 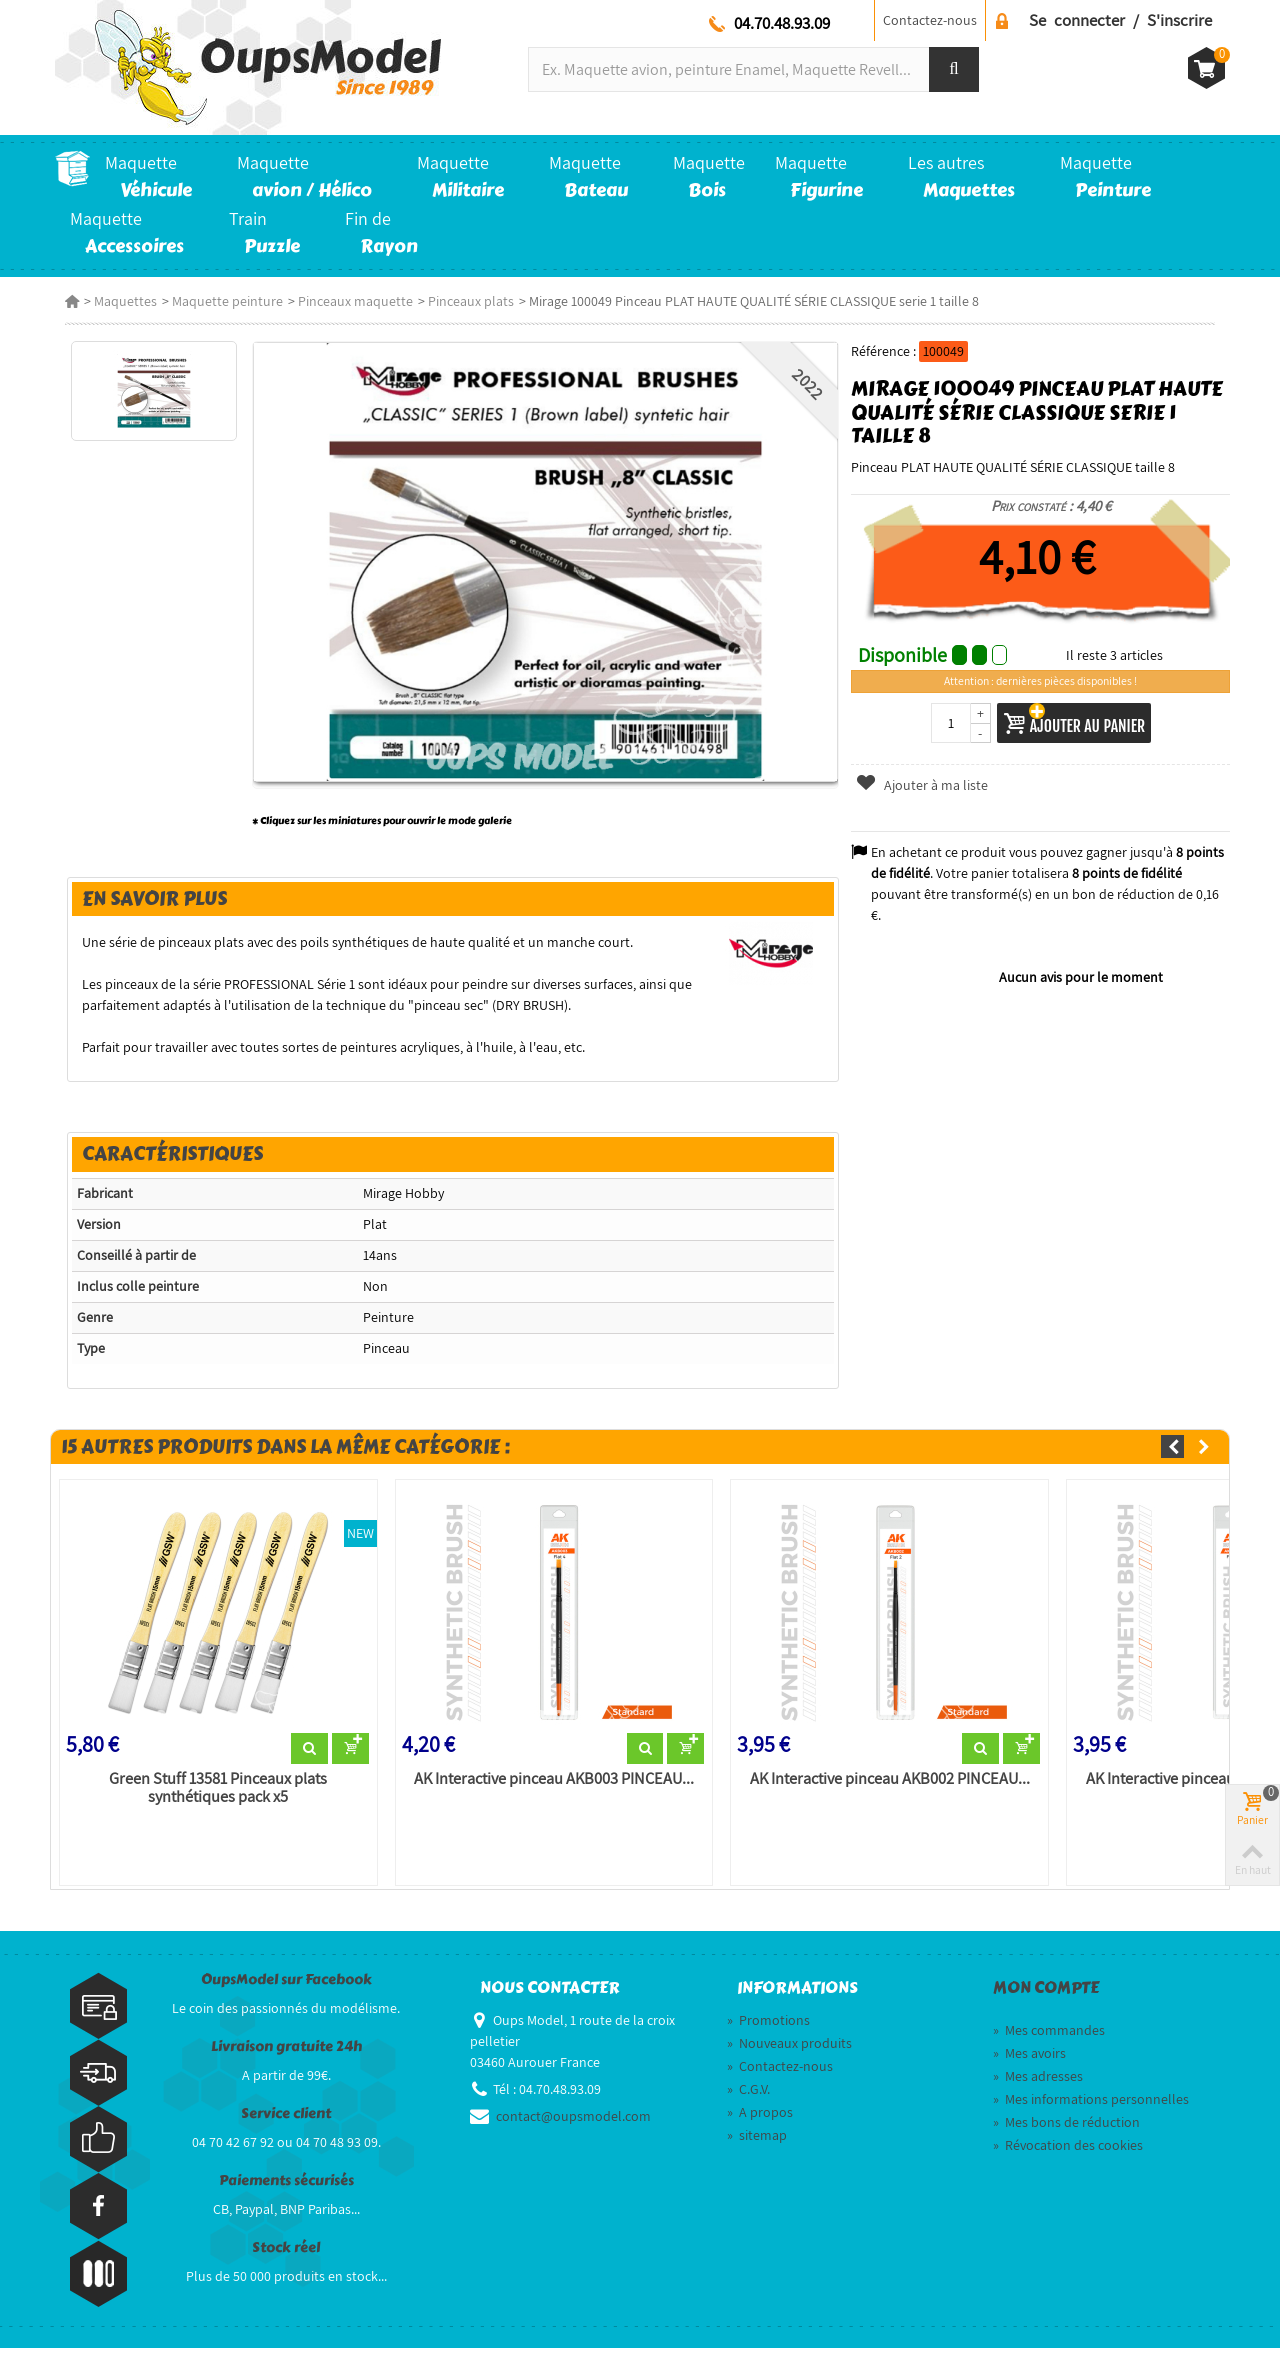 What do you see at coordinates (930, 20) in the screenshot?
I see `Contactez-nous` at bounding box center [930, 20].